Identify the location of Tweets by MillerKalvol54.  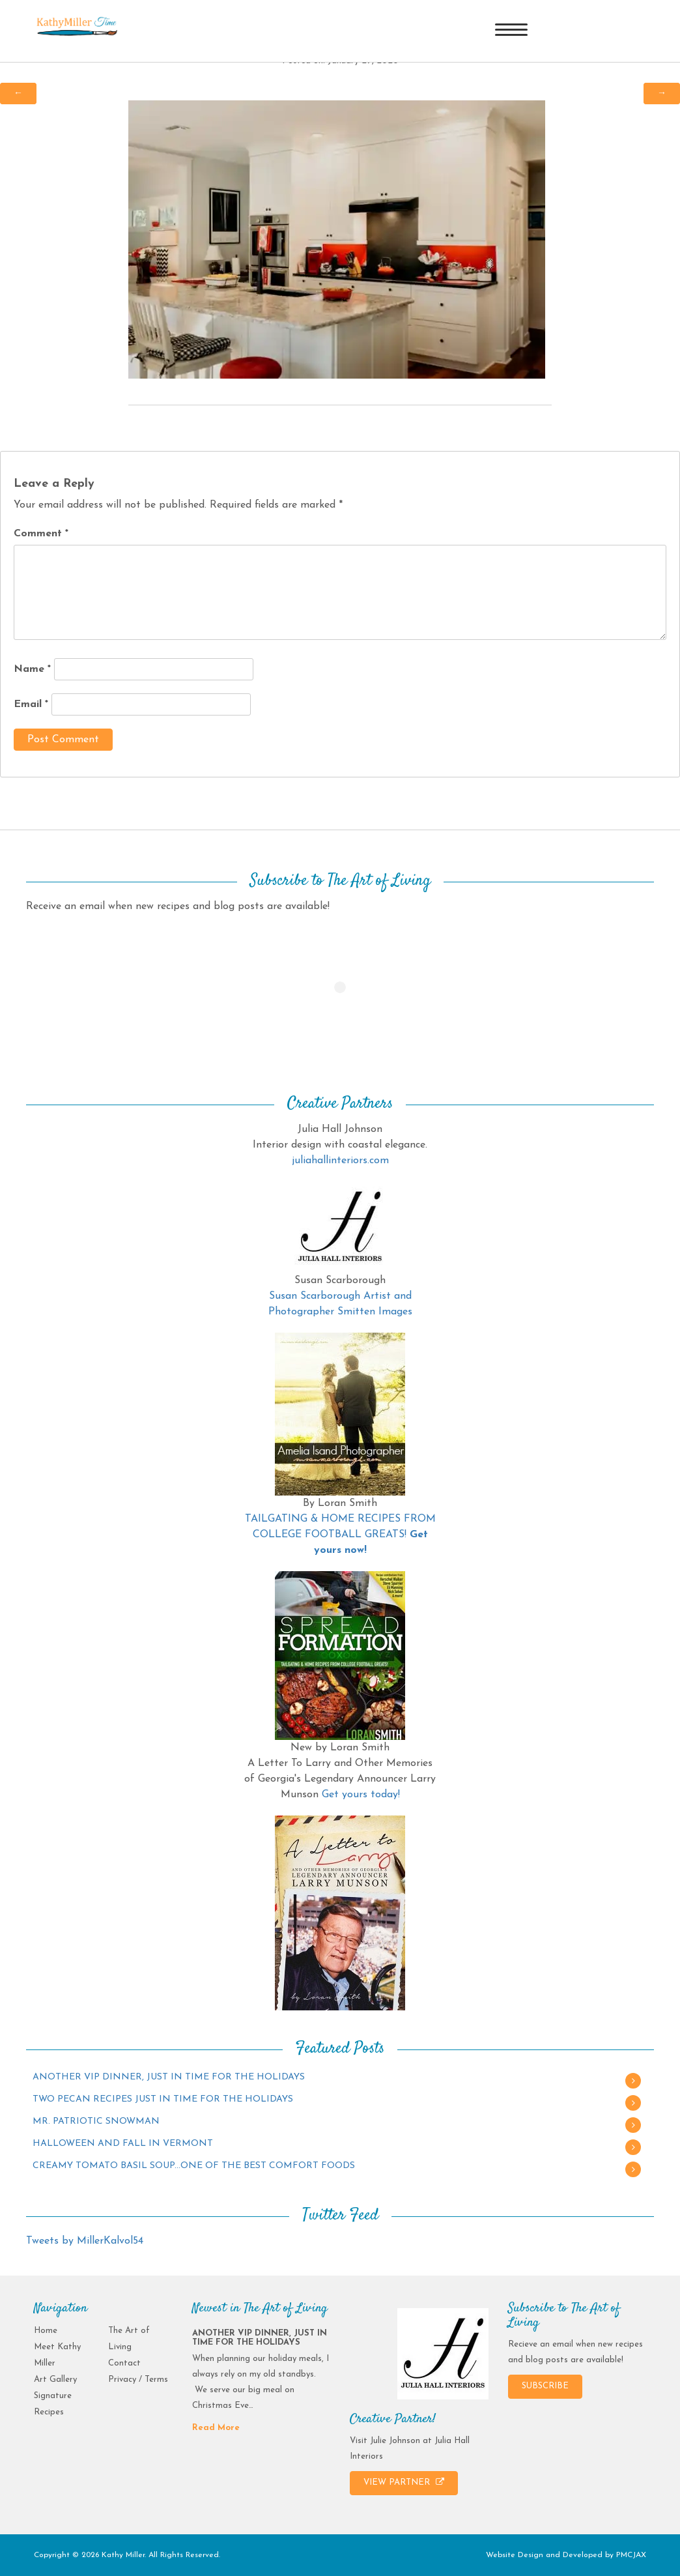
(84, 2241).